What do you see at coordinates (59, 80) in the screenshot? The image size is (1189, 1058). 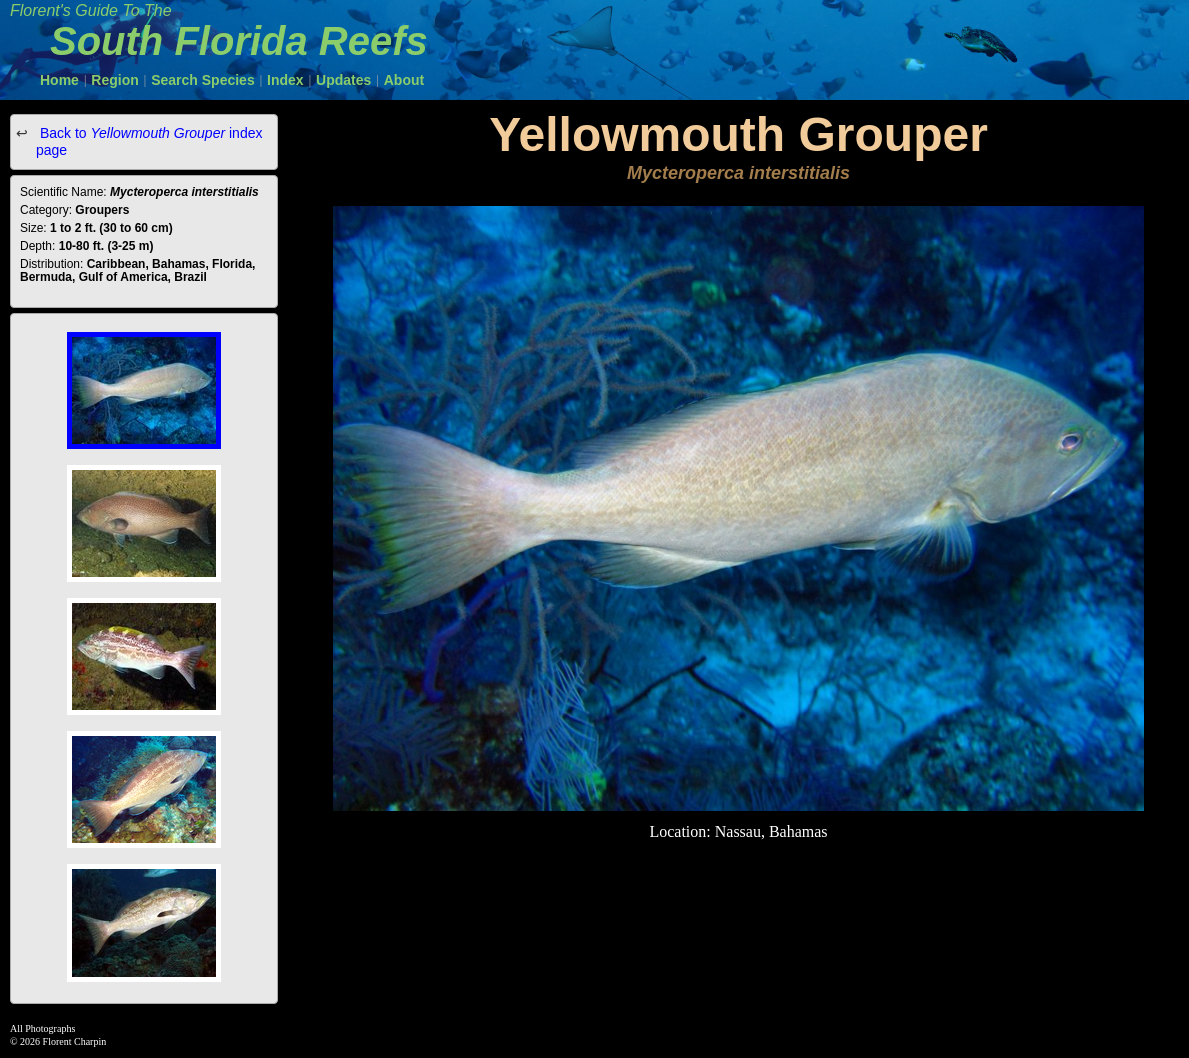 I see `Home` at bounding box center [59, 80].